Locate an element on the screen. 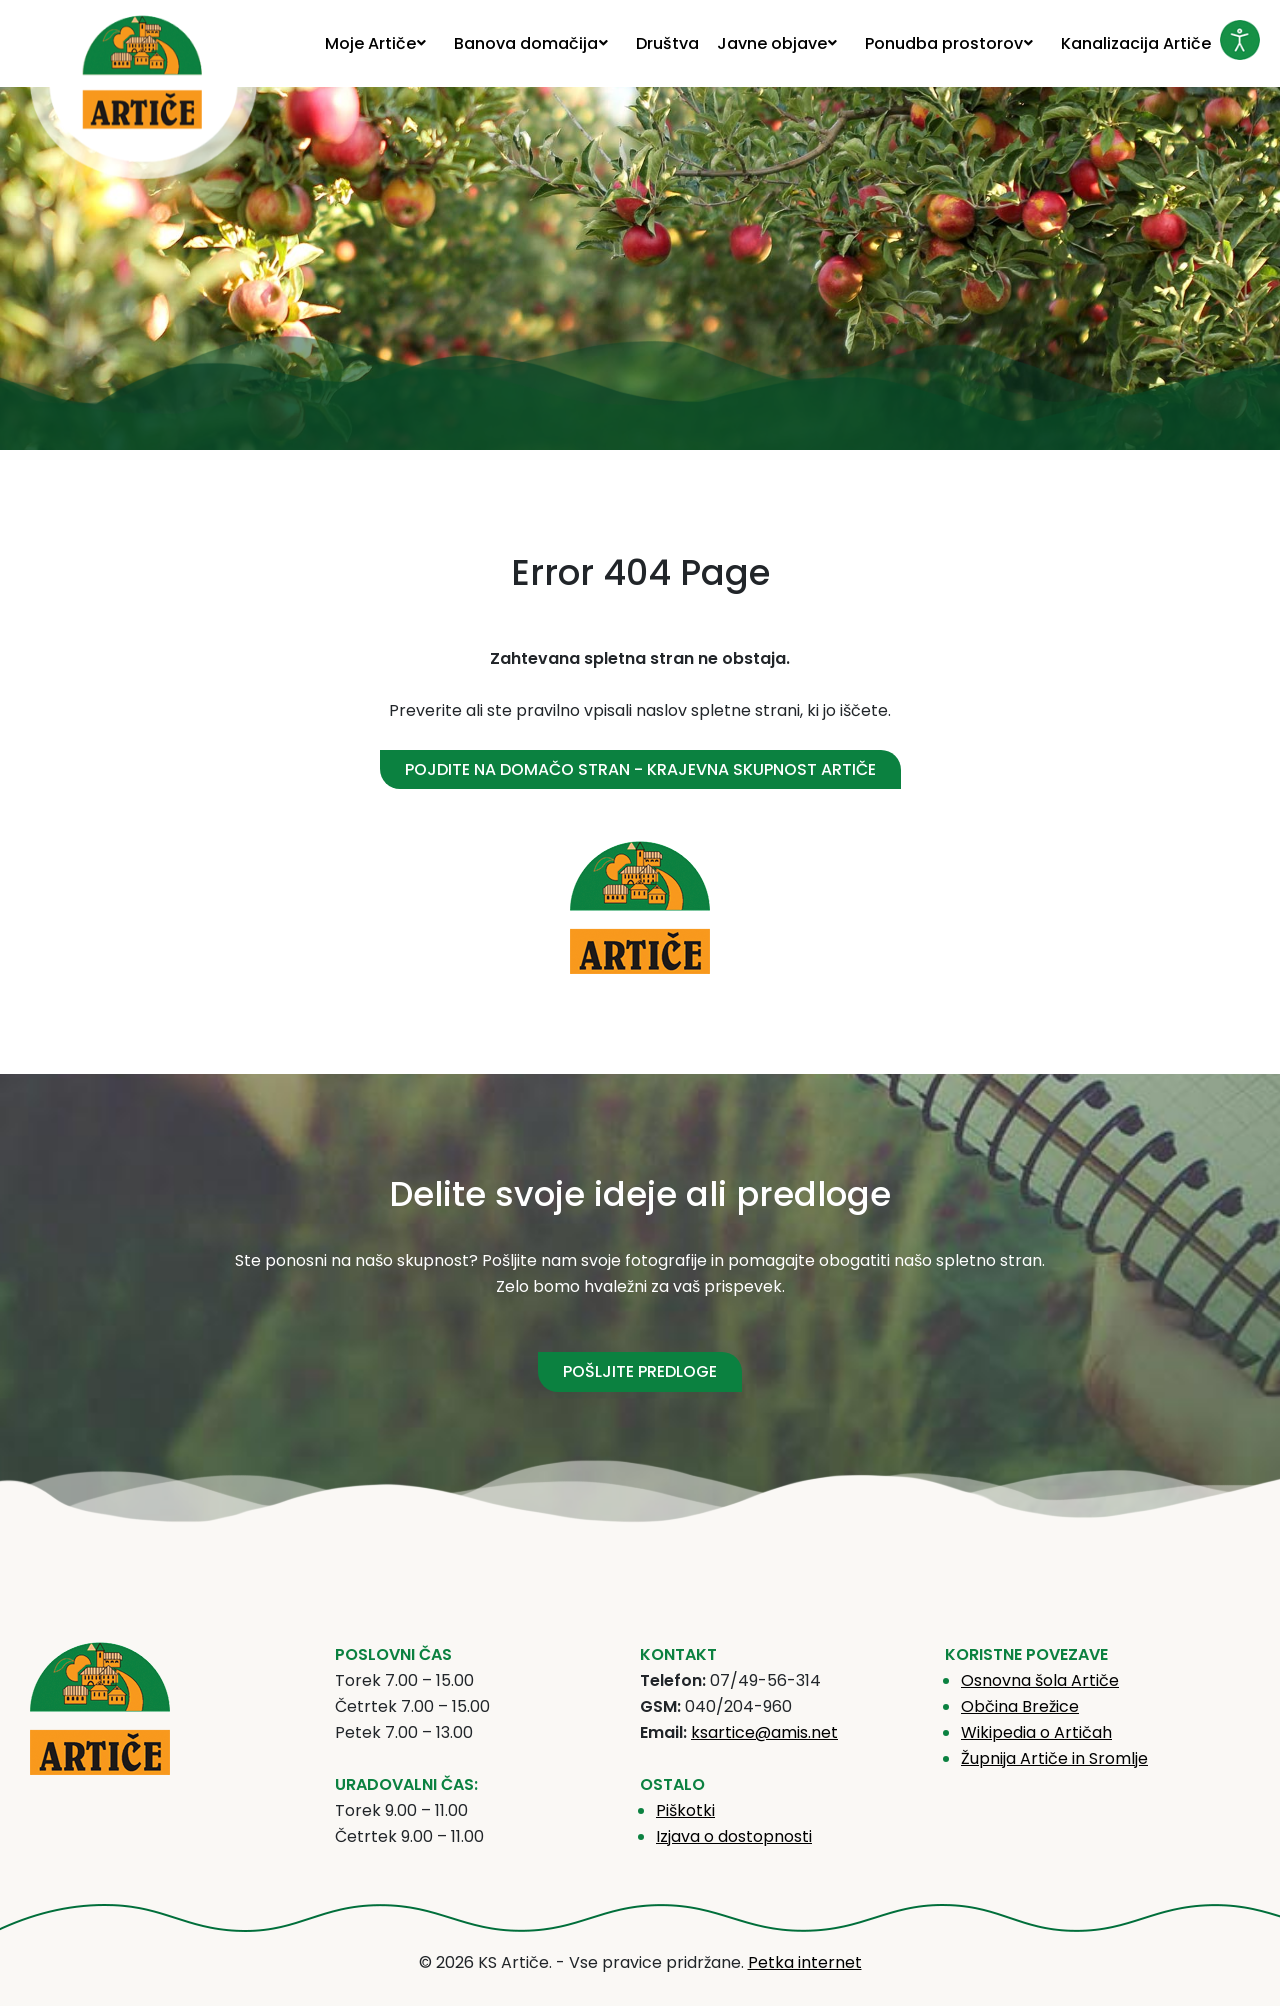  POŠLJITE PREDLOGE is located at coordinates (640, 1371).